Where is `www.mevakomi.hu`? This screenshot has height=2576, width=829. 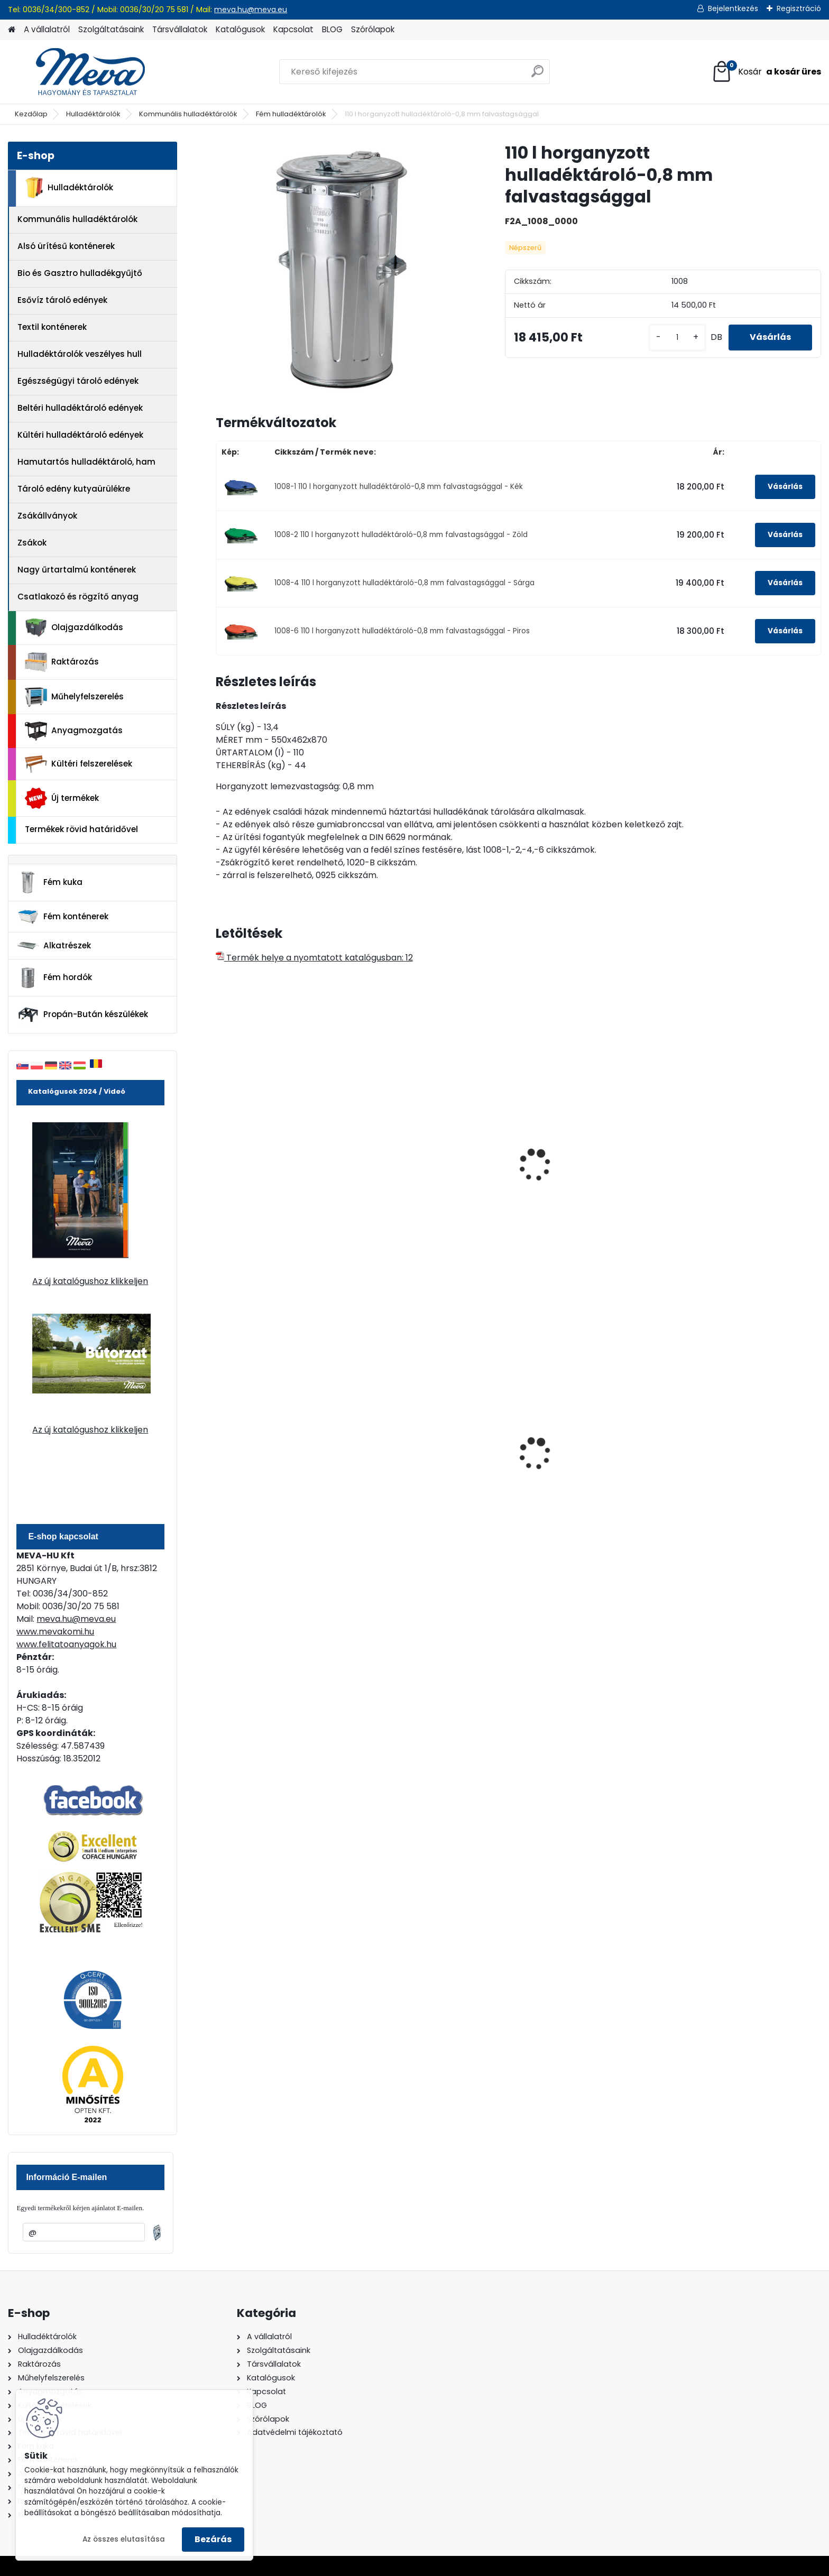 www.mevakomi.hu is located at coordinates (55, 1632).